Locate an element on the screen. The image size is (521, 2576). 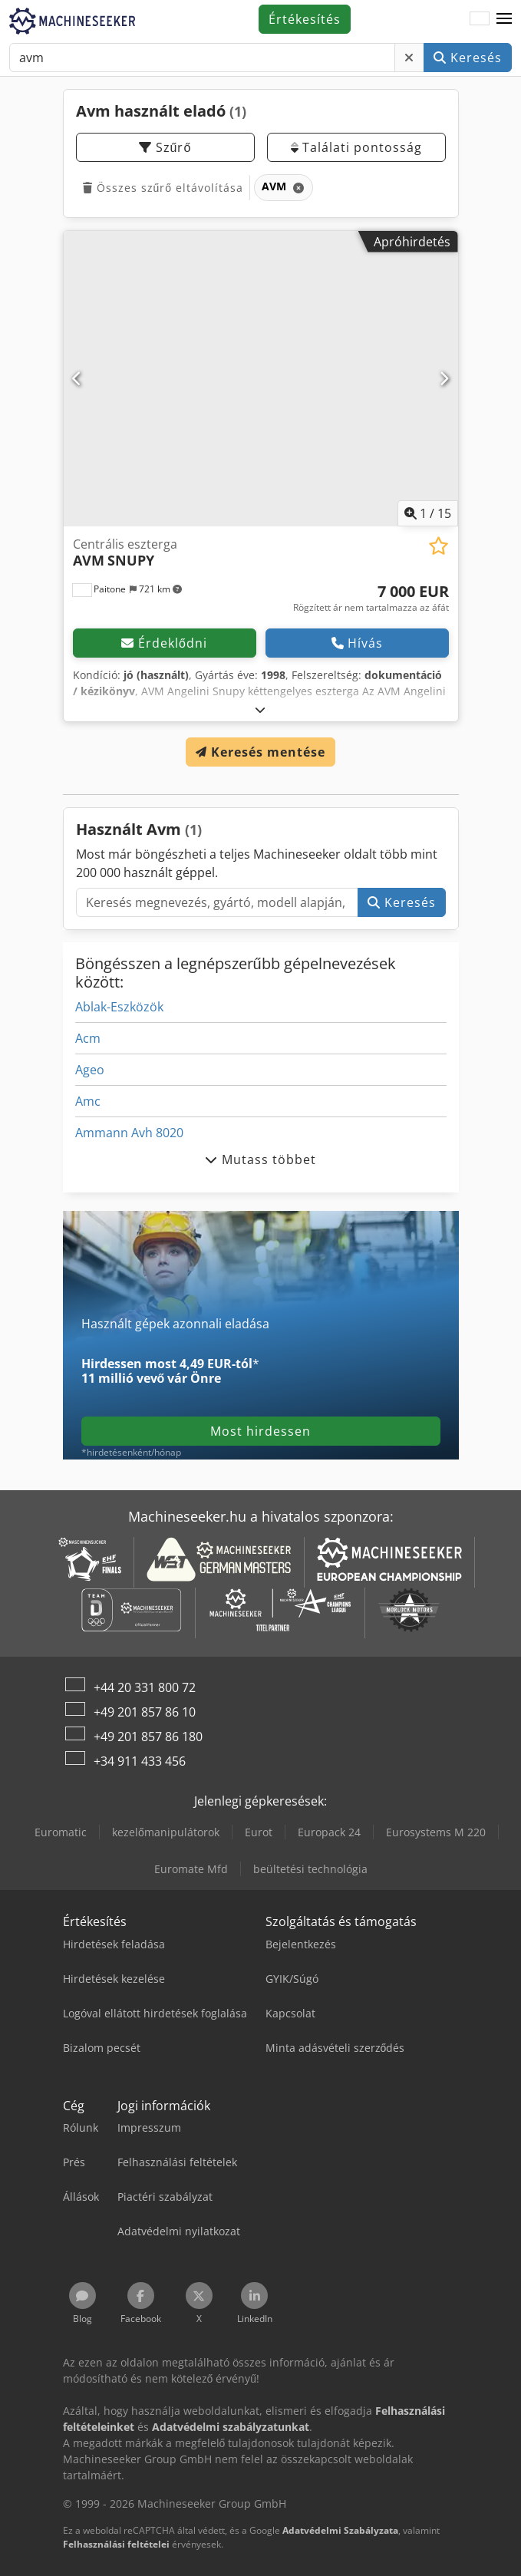
[Következő] is located at coordinates (444, 378).